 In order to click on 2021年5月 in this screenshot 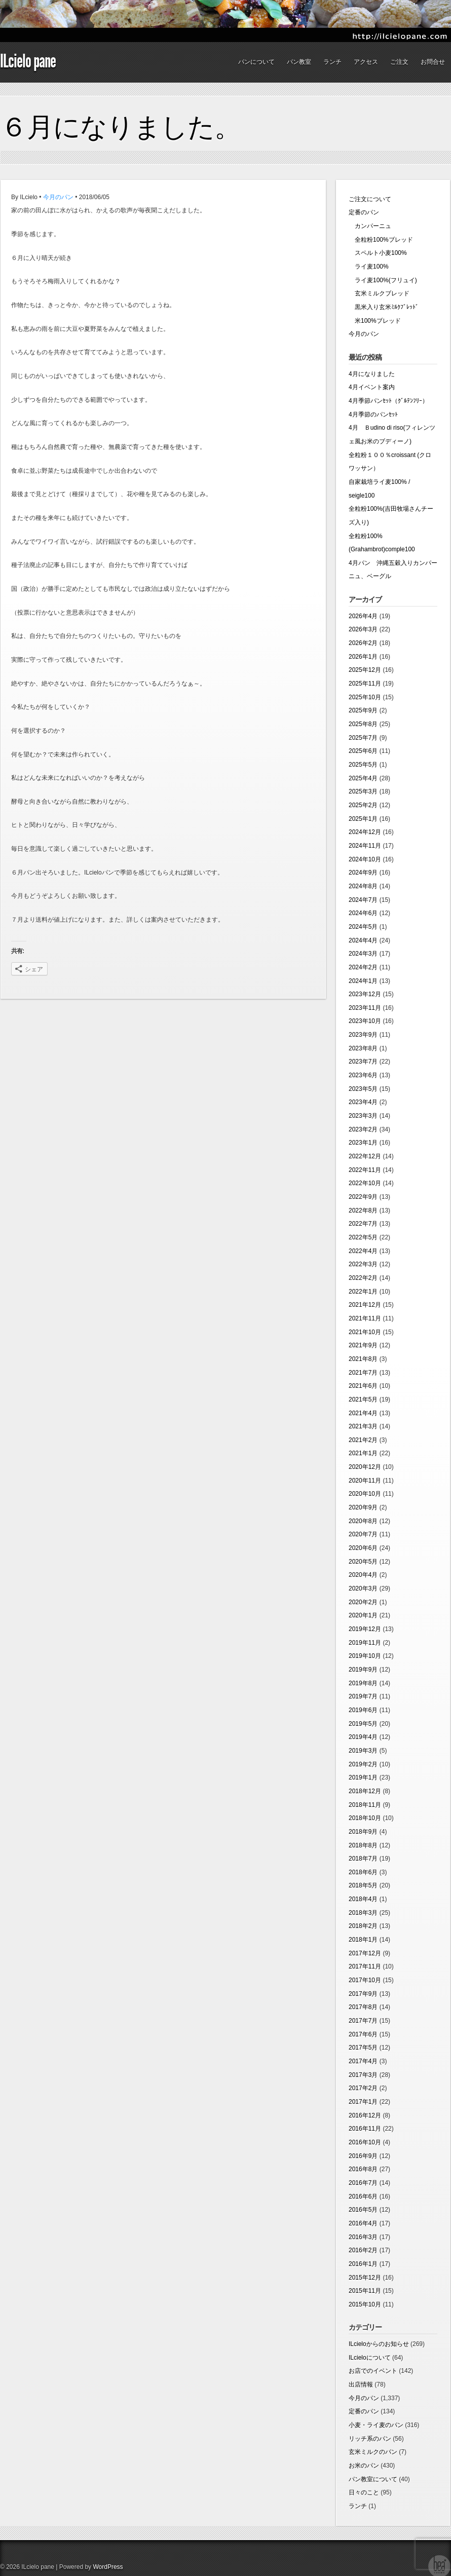, I will do `click(363, 1399)`.